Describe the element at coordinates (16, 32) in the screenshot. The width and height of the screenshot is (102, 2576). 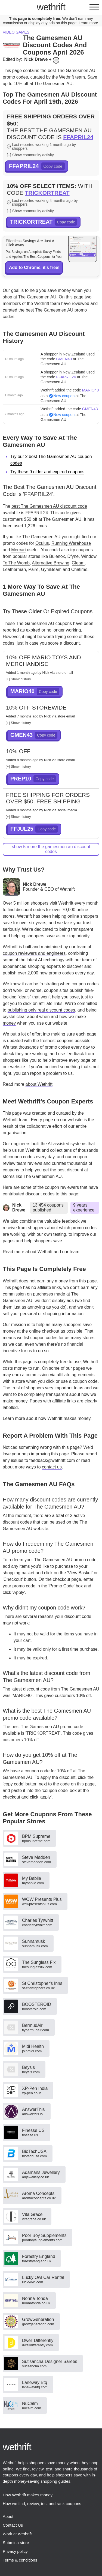
I see `Video games` at that location.